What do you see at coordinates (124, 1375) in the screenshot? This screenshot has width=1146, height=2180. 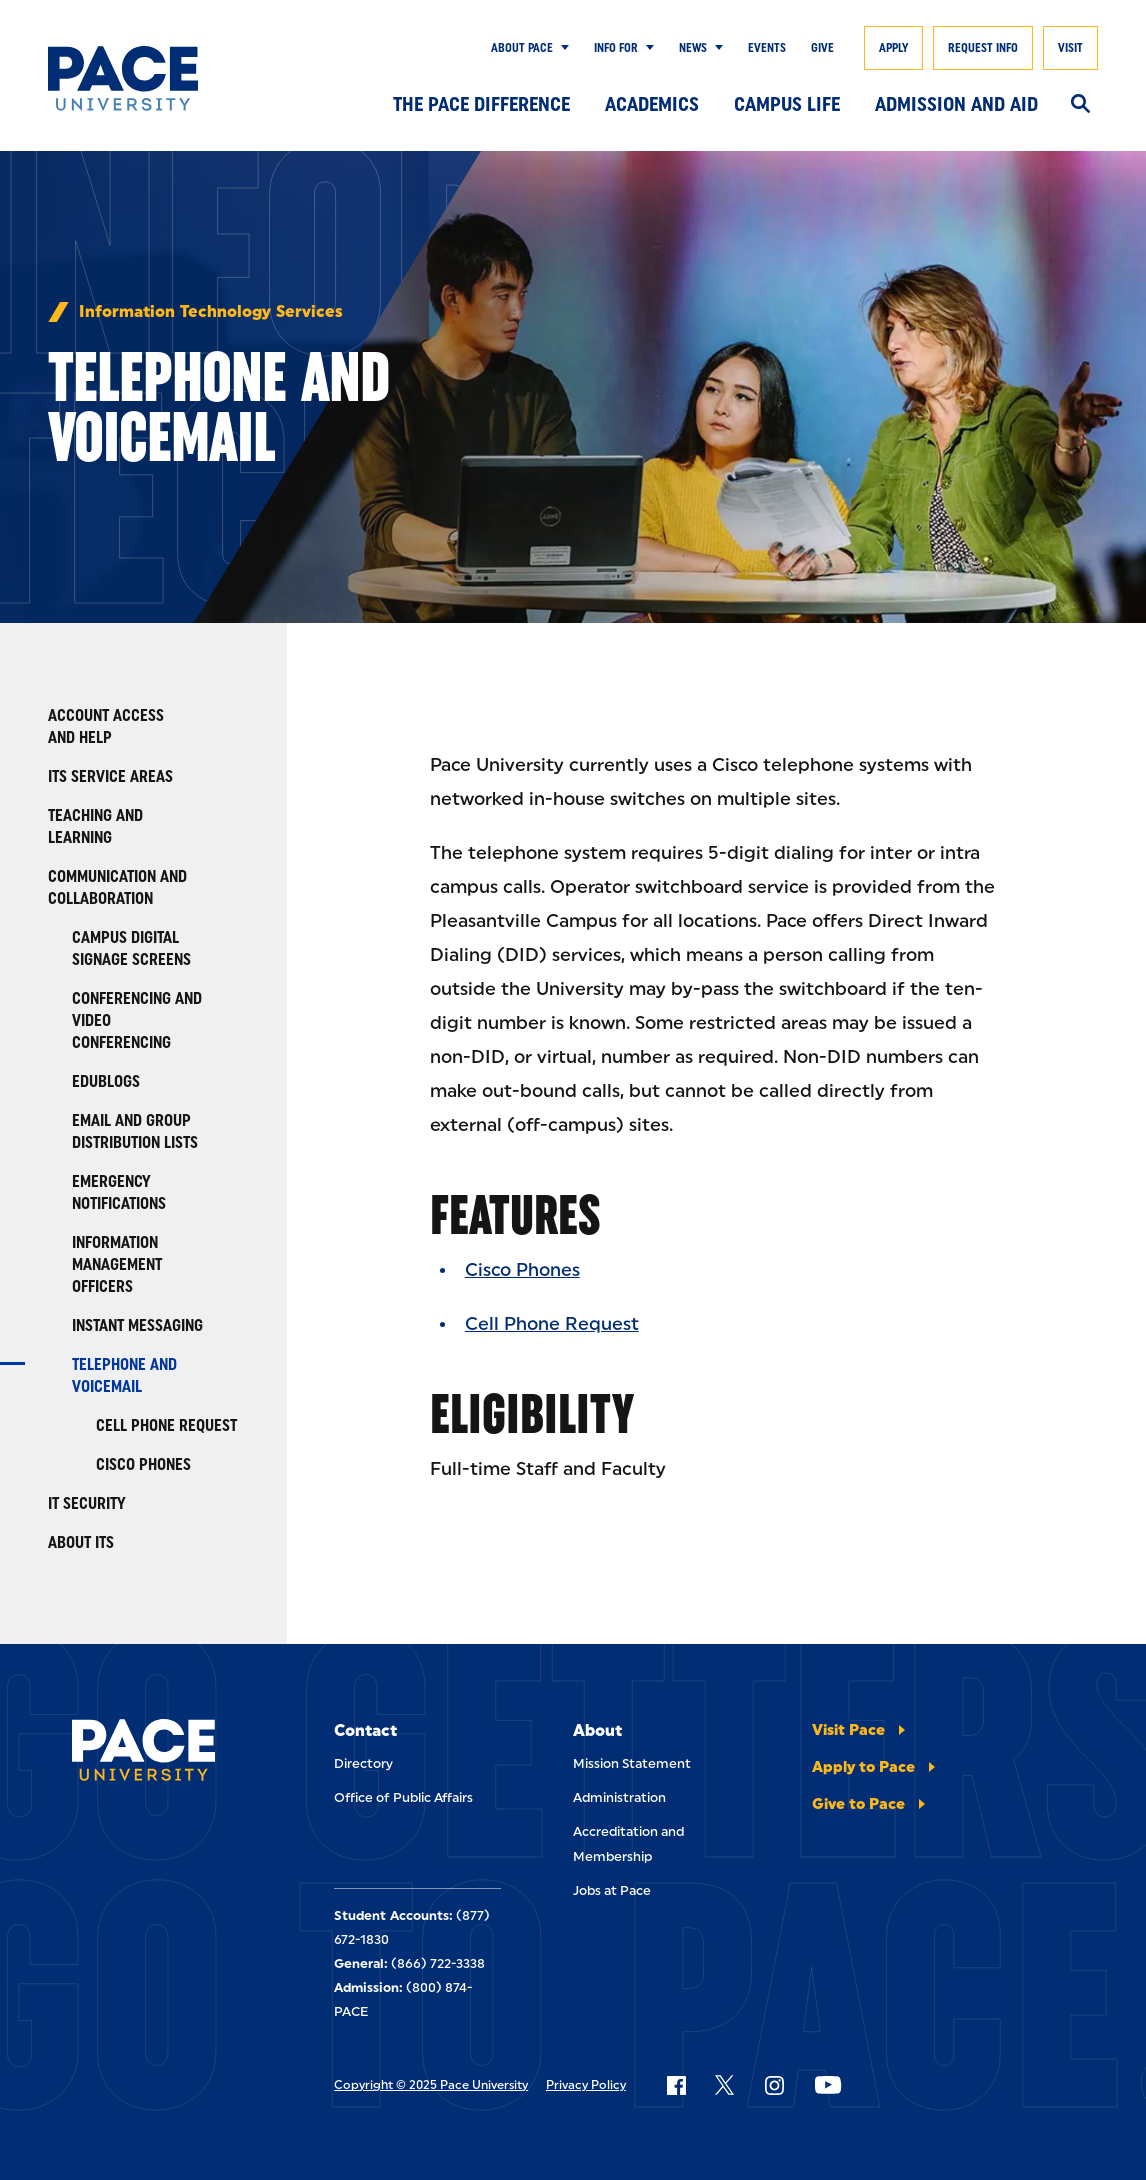 I see `Telephone and Voicemail` at bounding box center [124, 1375].